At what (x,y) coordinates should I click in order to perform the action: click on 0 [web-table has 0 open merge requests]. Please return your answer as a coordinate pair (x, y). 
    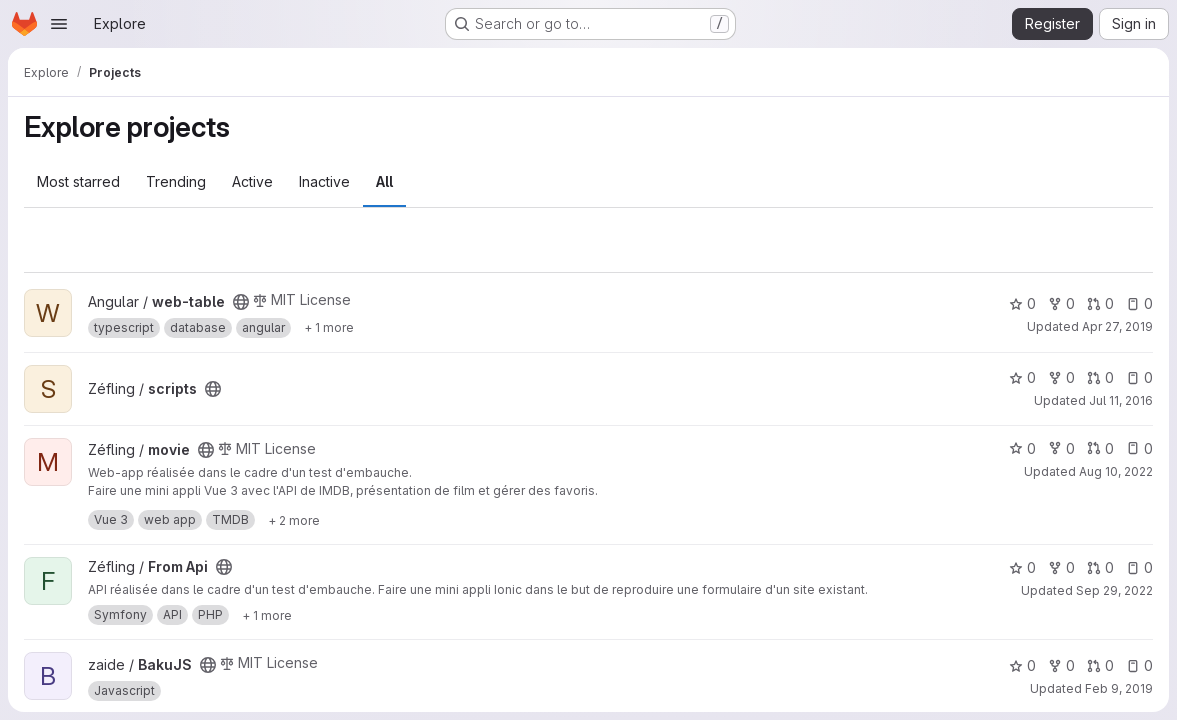
    Looking at the image, I should click on (1100, 303).